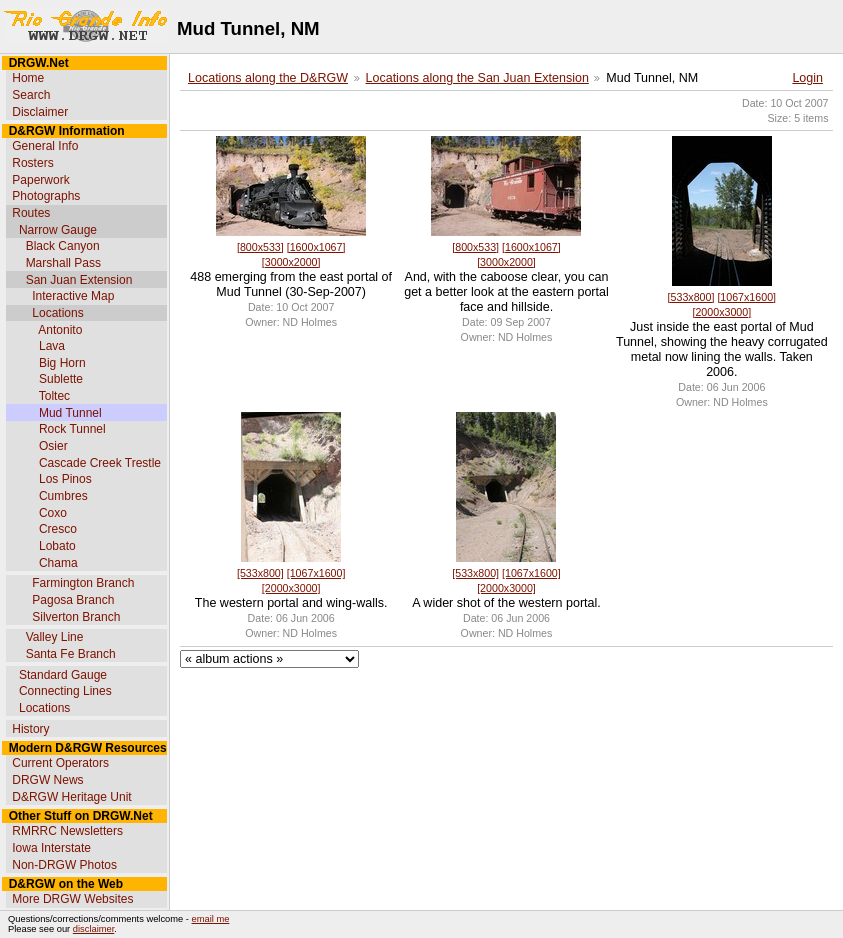 The image size is (843, 938). Describe the element at coordinates (746, 297) in the screenshot. I see `[1067x1600]` at that location.